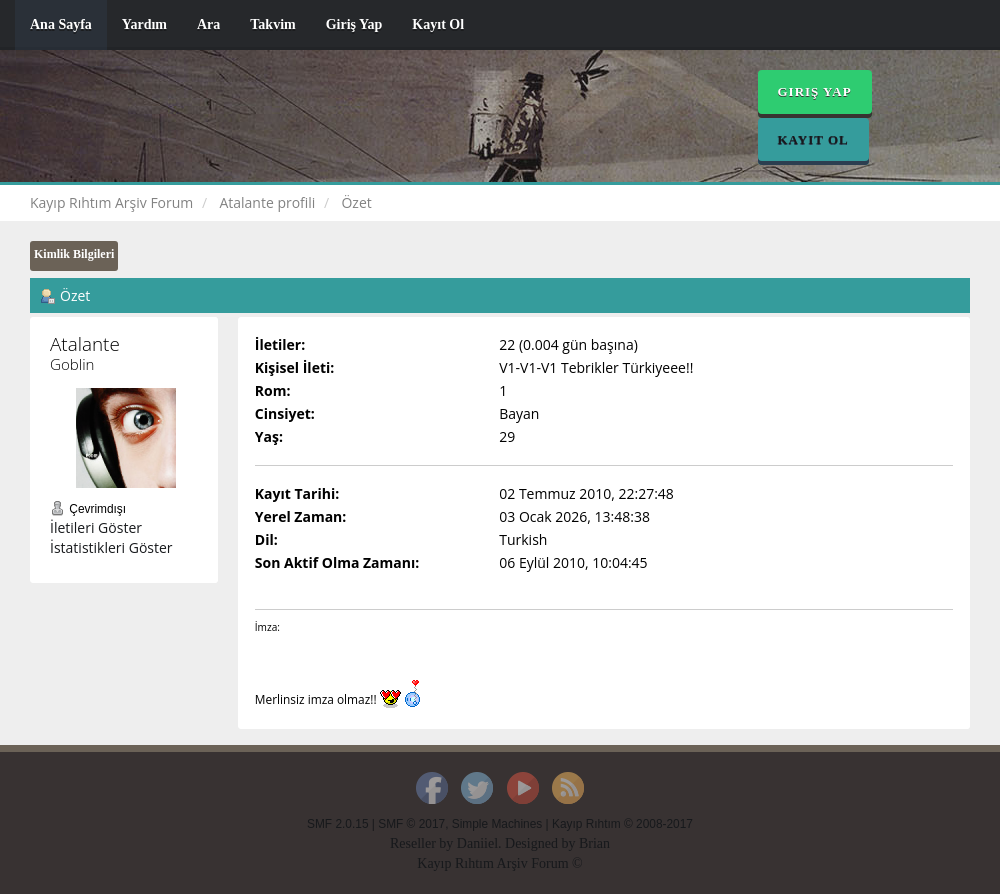 This screenshot has height=894, width=1000. Describe the element at coordinates (438, 24) in the screenshot. I see `Kayıt Ol` at that location.